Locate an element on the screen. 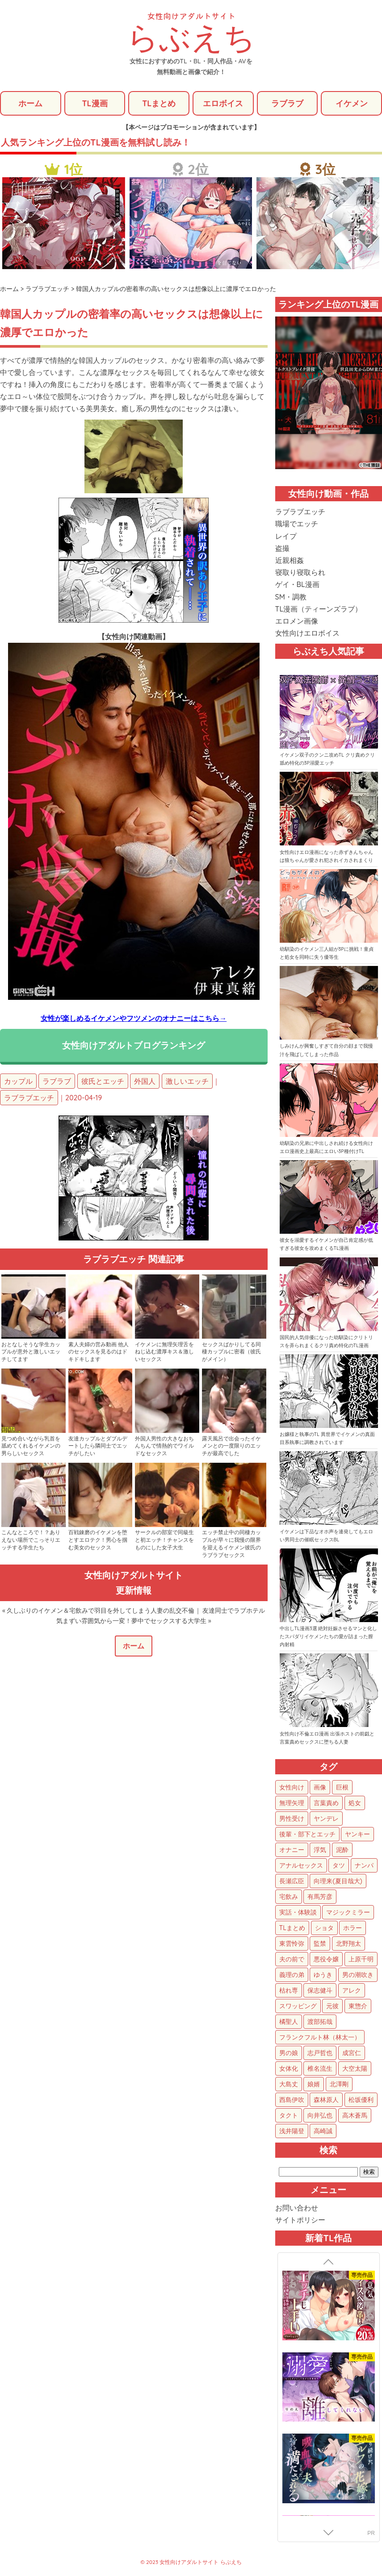 This screenshot has height=2576, width=382. サイトポリシー is located at coordinates (300, 2219).